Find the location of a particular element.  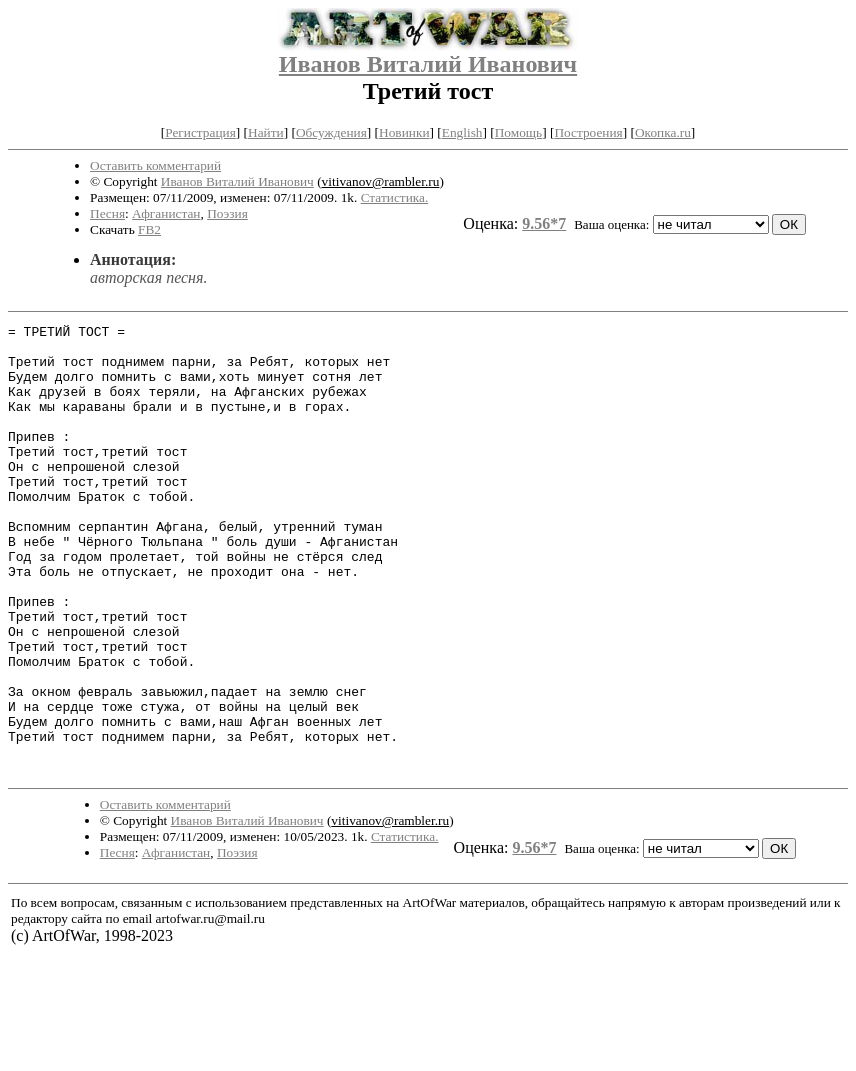

Окопка.ru is located at coordinates (663, 132).